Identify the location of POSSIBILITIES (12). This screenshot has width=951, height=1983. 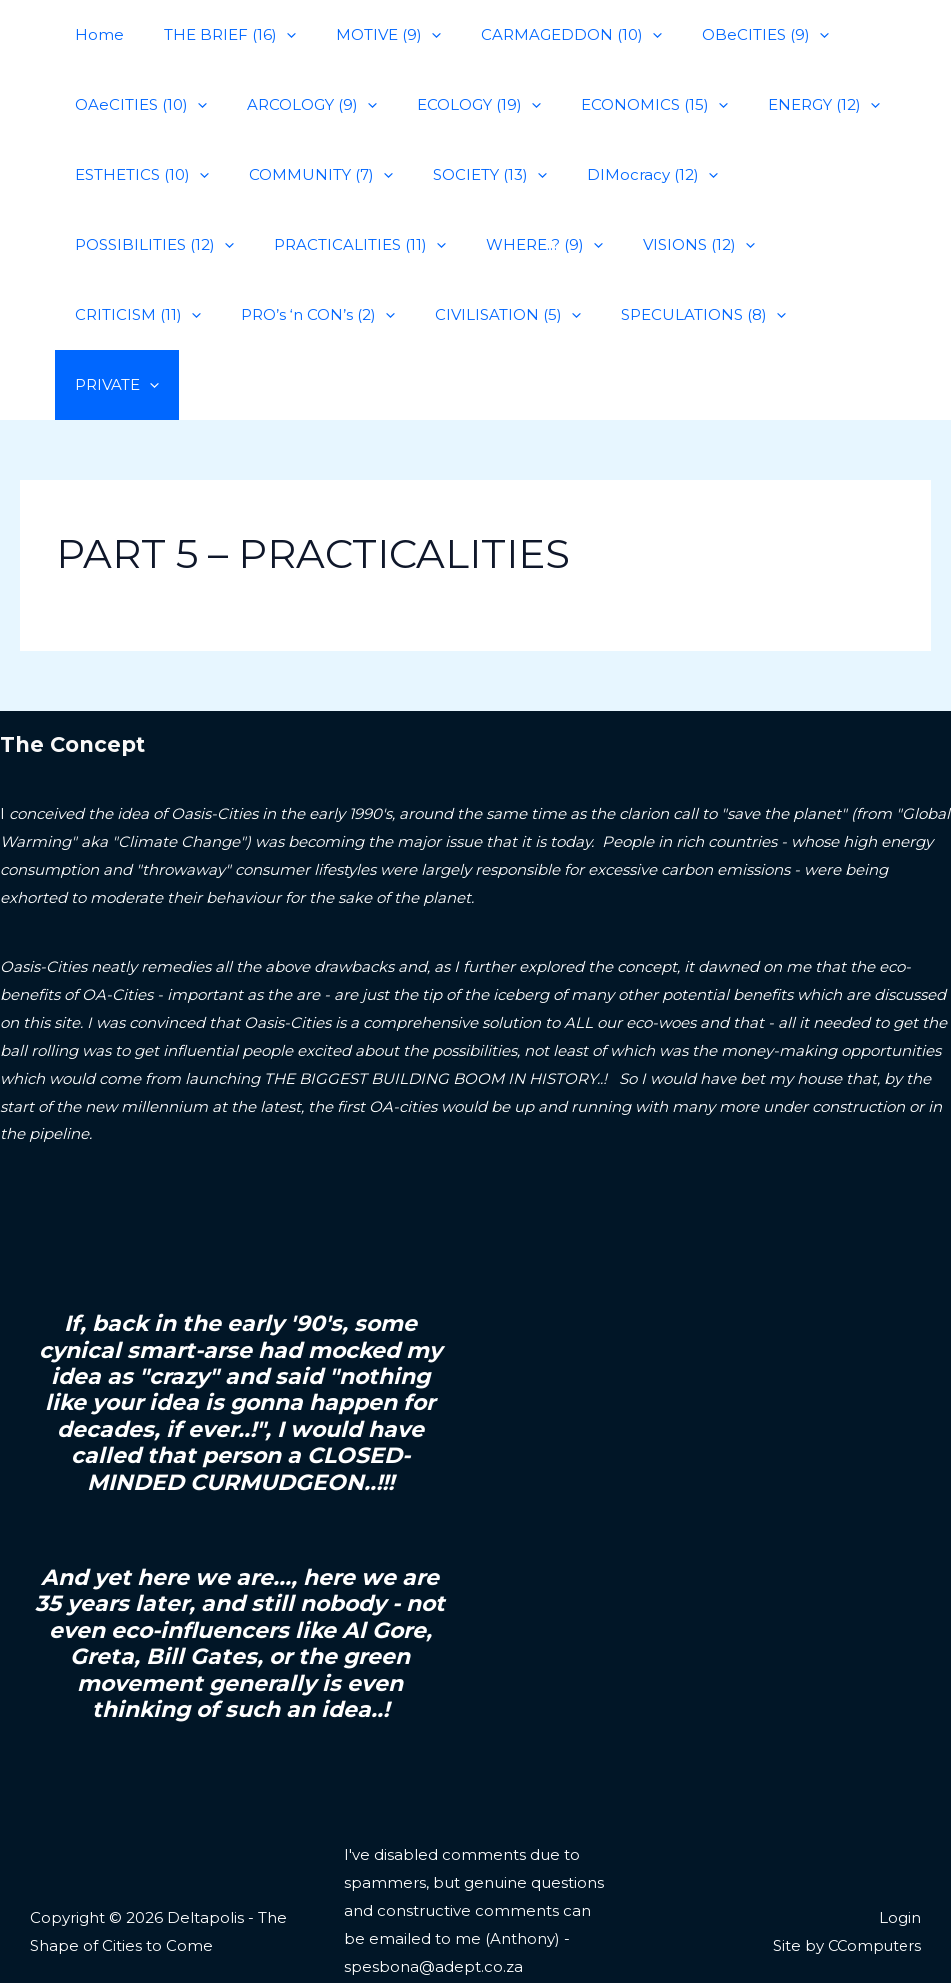
(792, 175).